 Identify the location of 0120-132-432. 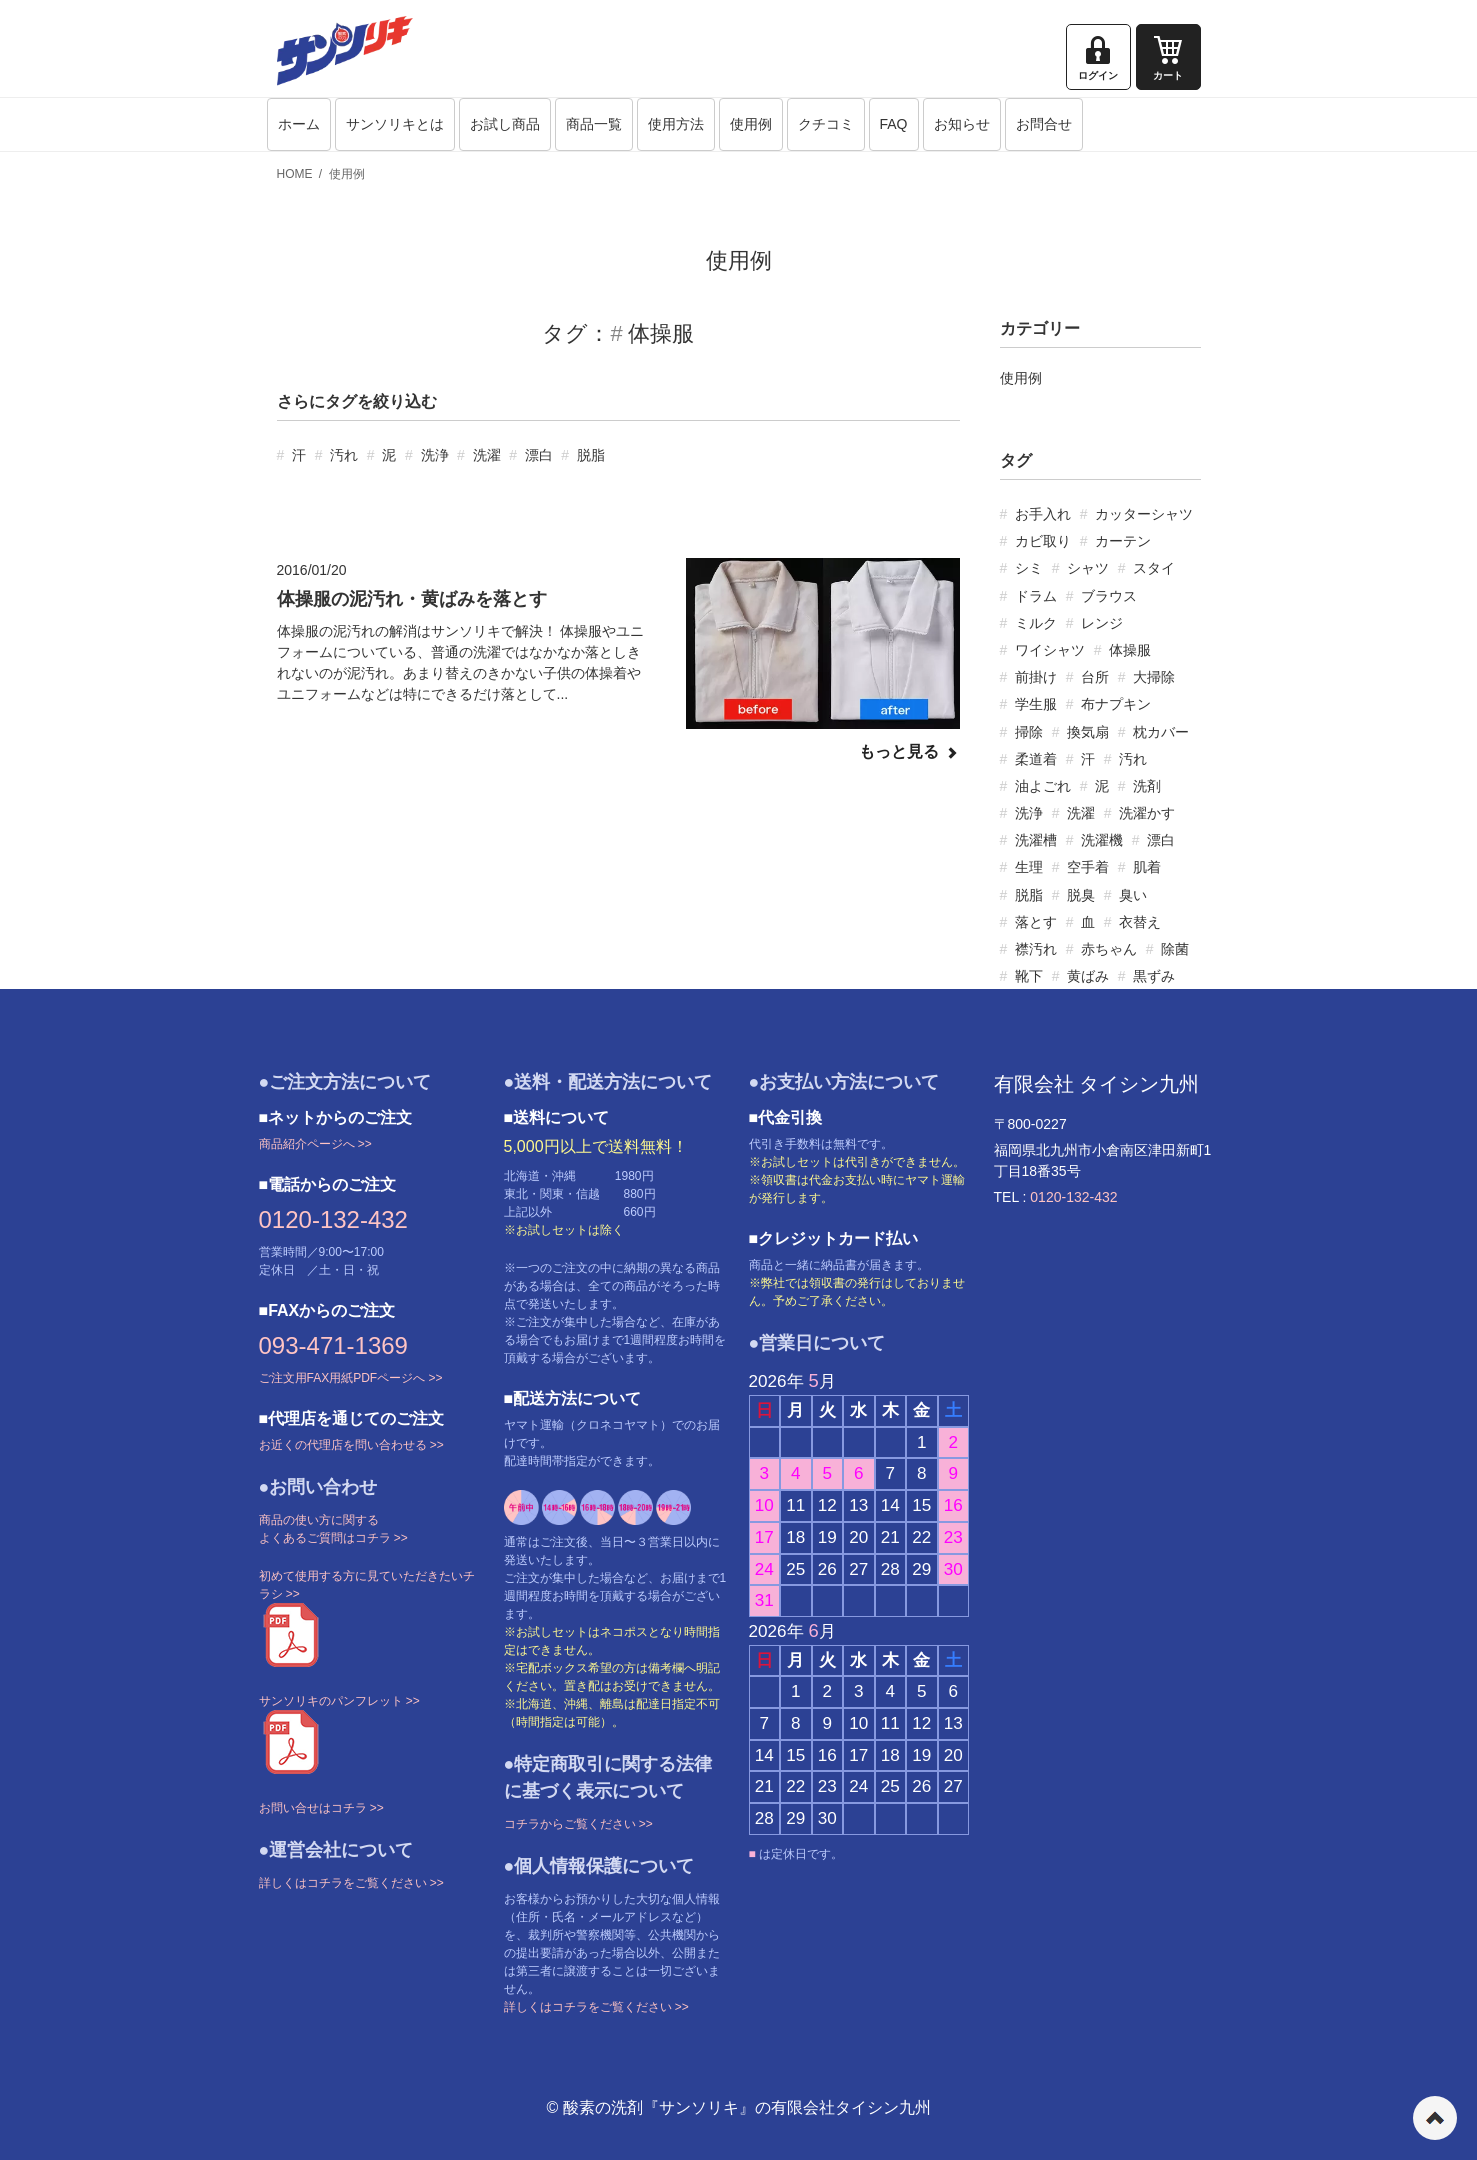
(333, 1219).